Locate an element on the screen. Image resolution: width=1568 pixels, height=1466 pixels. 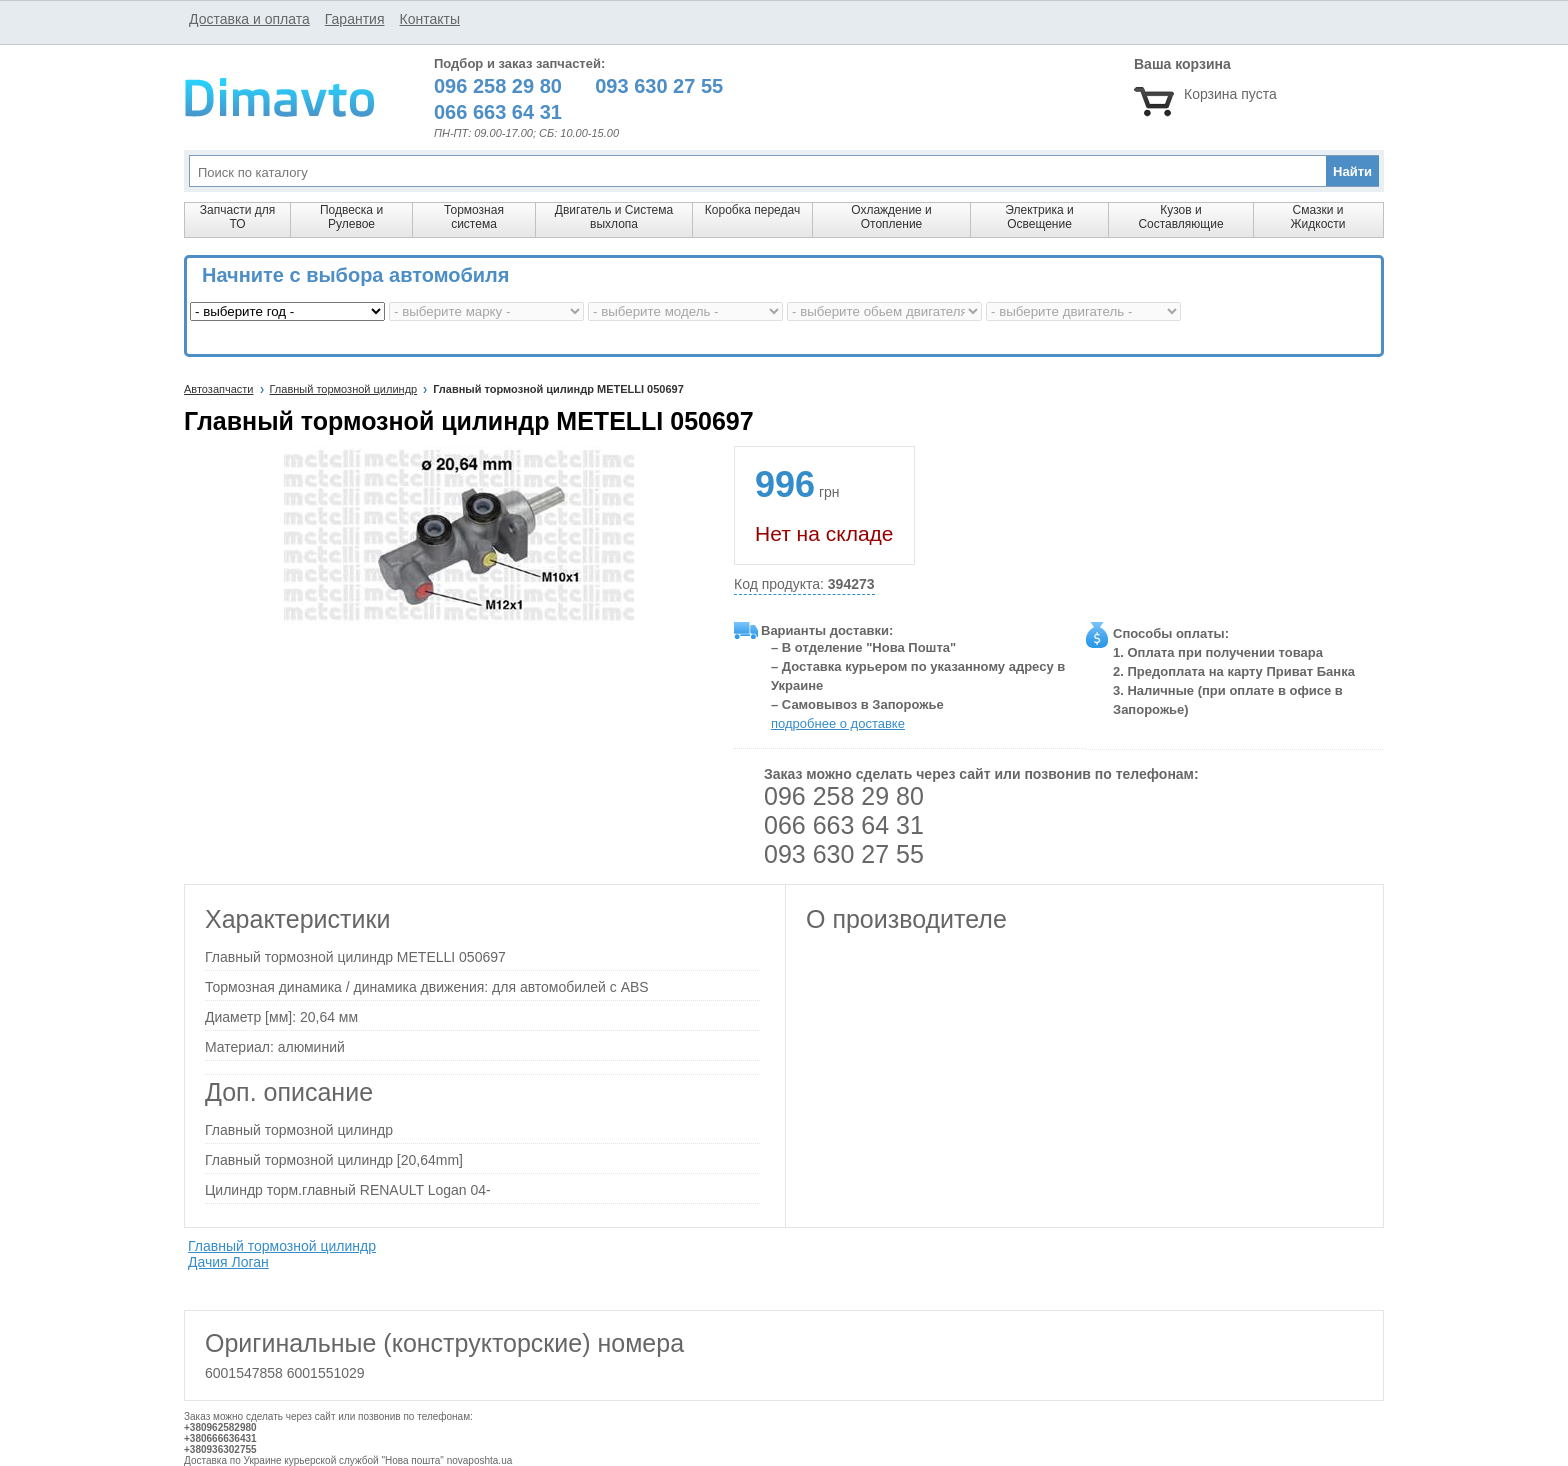
Смазки и Жидкости is located at coordinates (1317, 217).